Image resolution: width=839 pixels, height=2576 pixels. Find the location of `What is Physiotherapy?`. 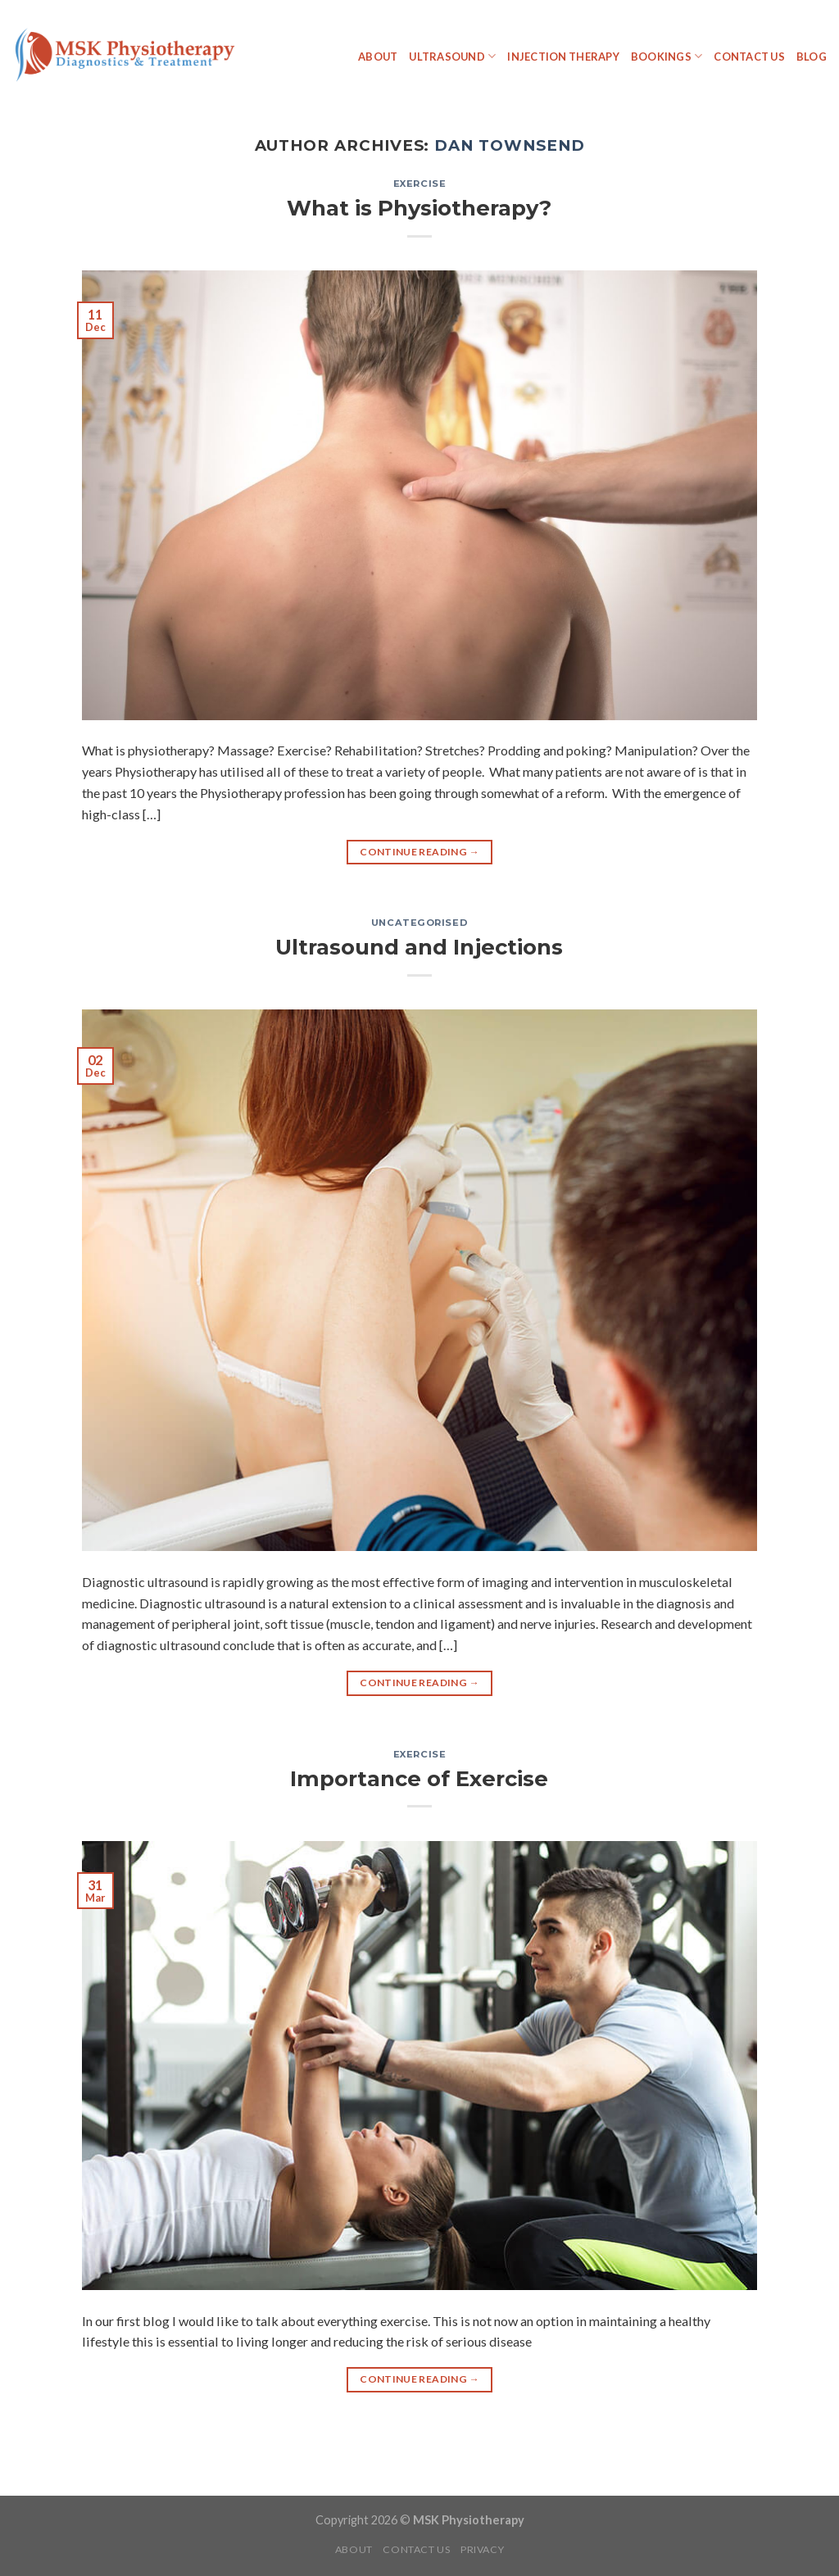

What is Physiotherapy? is located at coordinates (419, 207).